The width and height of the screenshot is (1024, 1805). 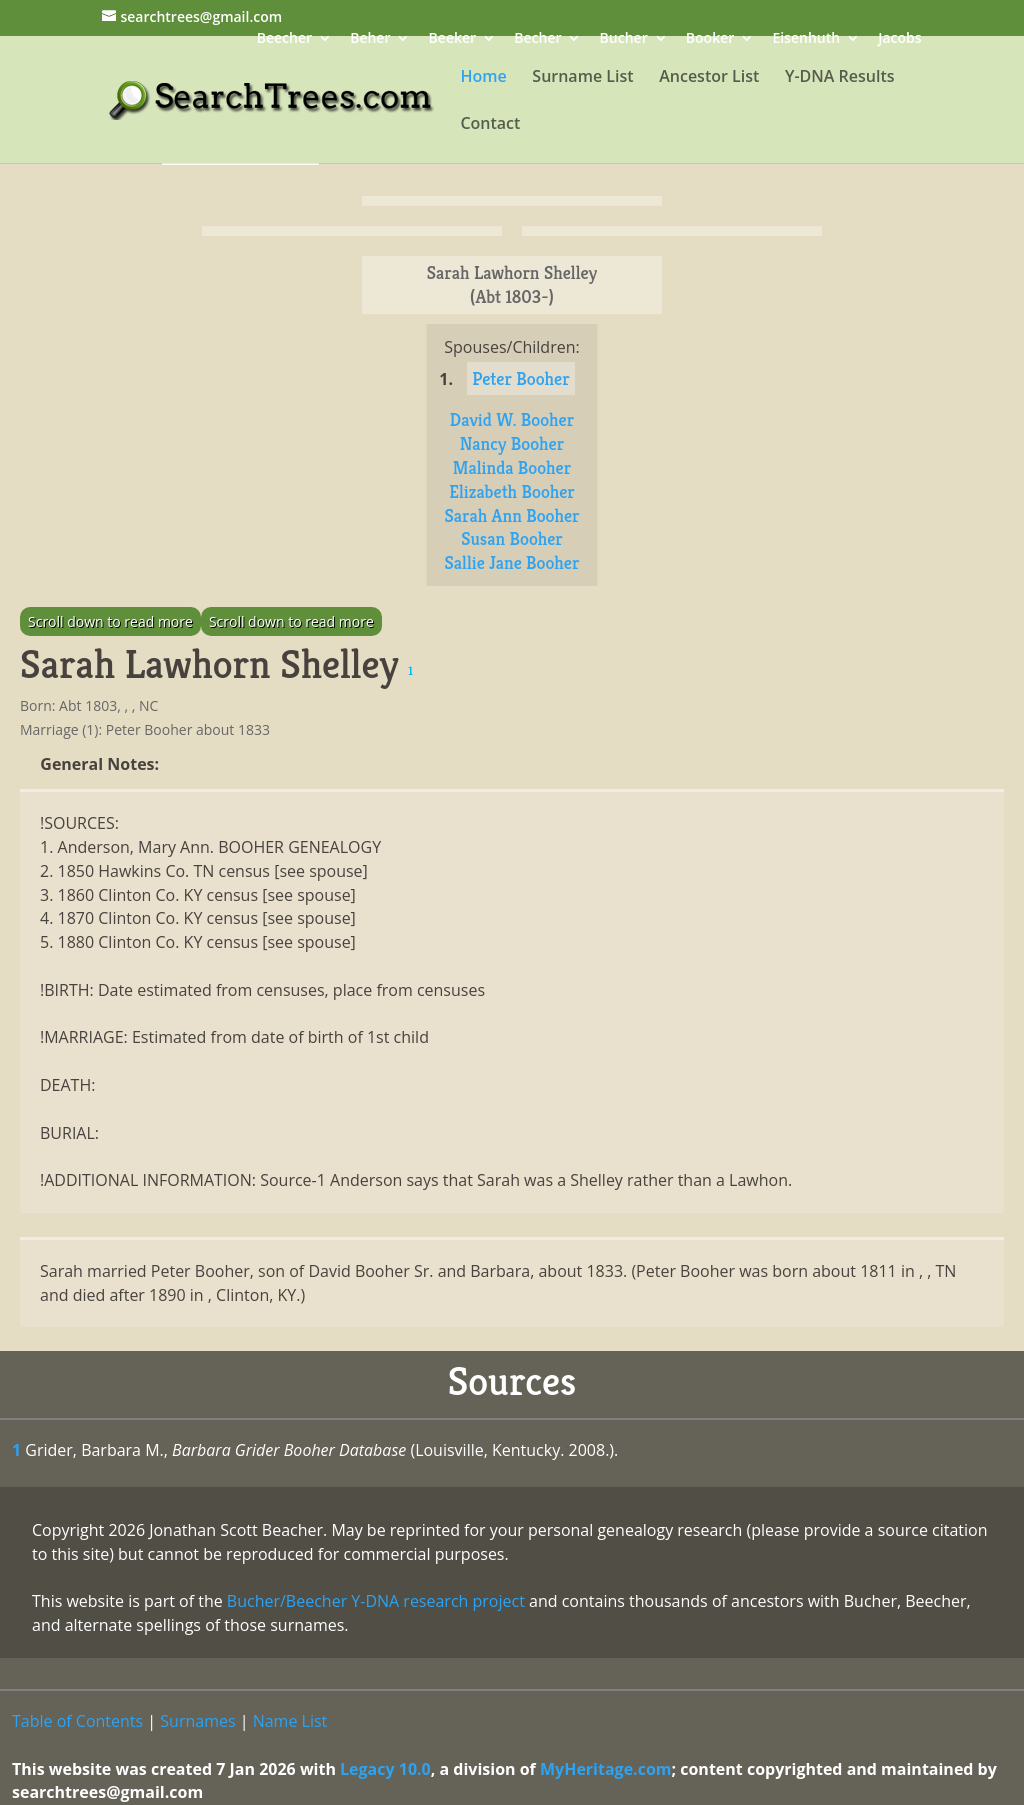 I want to click on Beeker, so click(x=453, y=39).